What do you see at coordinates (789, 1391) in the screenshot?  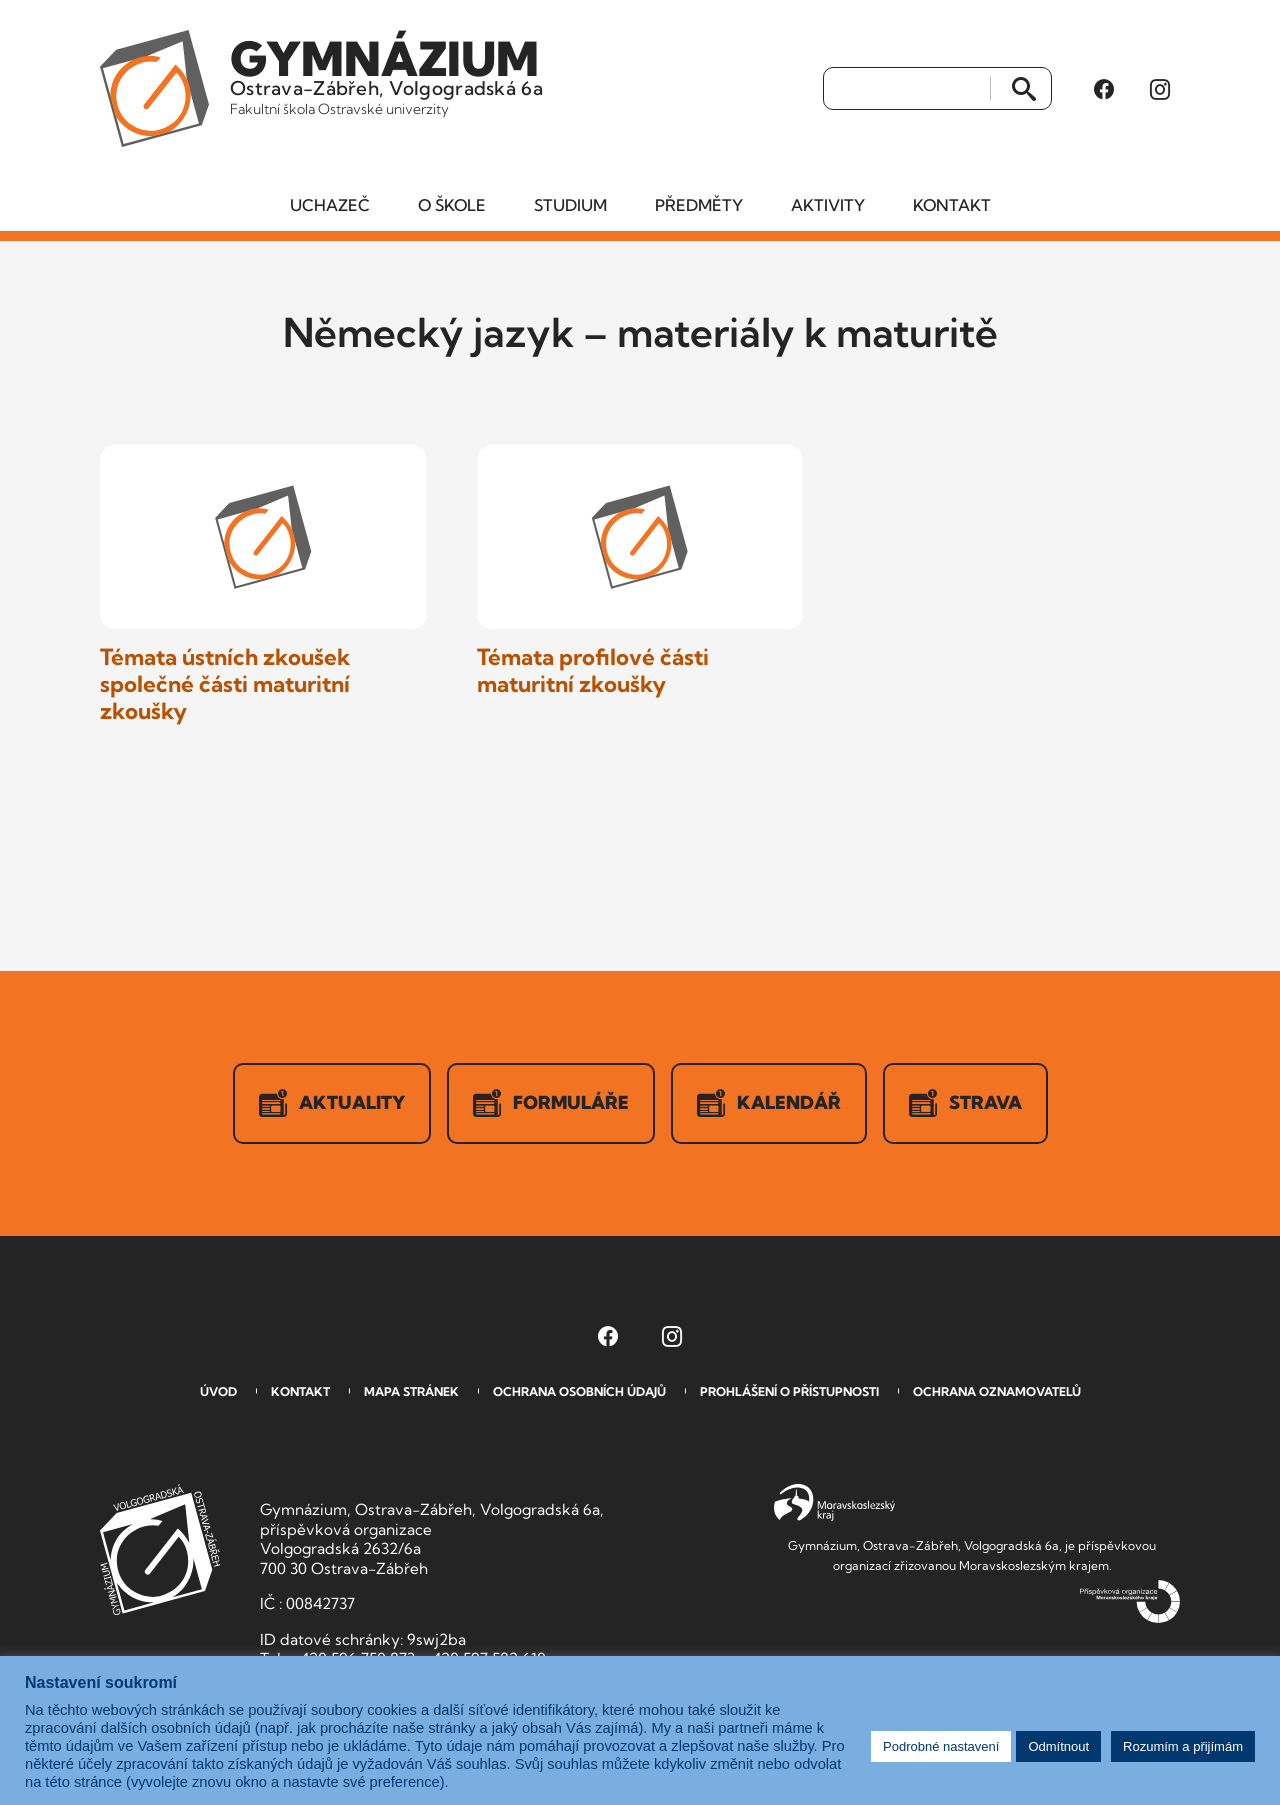 I see `Prohlášení o přístupnosti` at bounding box center [789, 1391].